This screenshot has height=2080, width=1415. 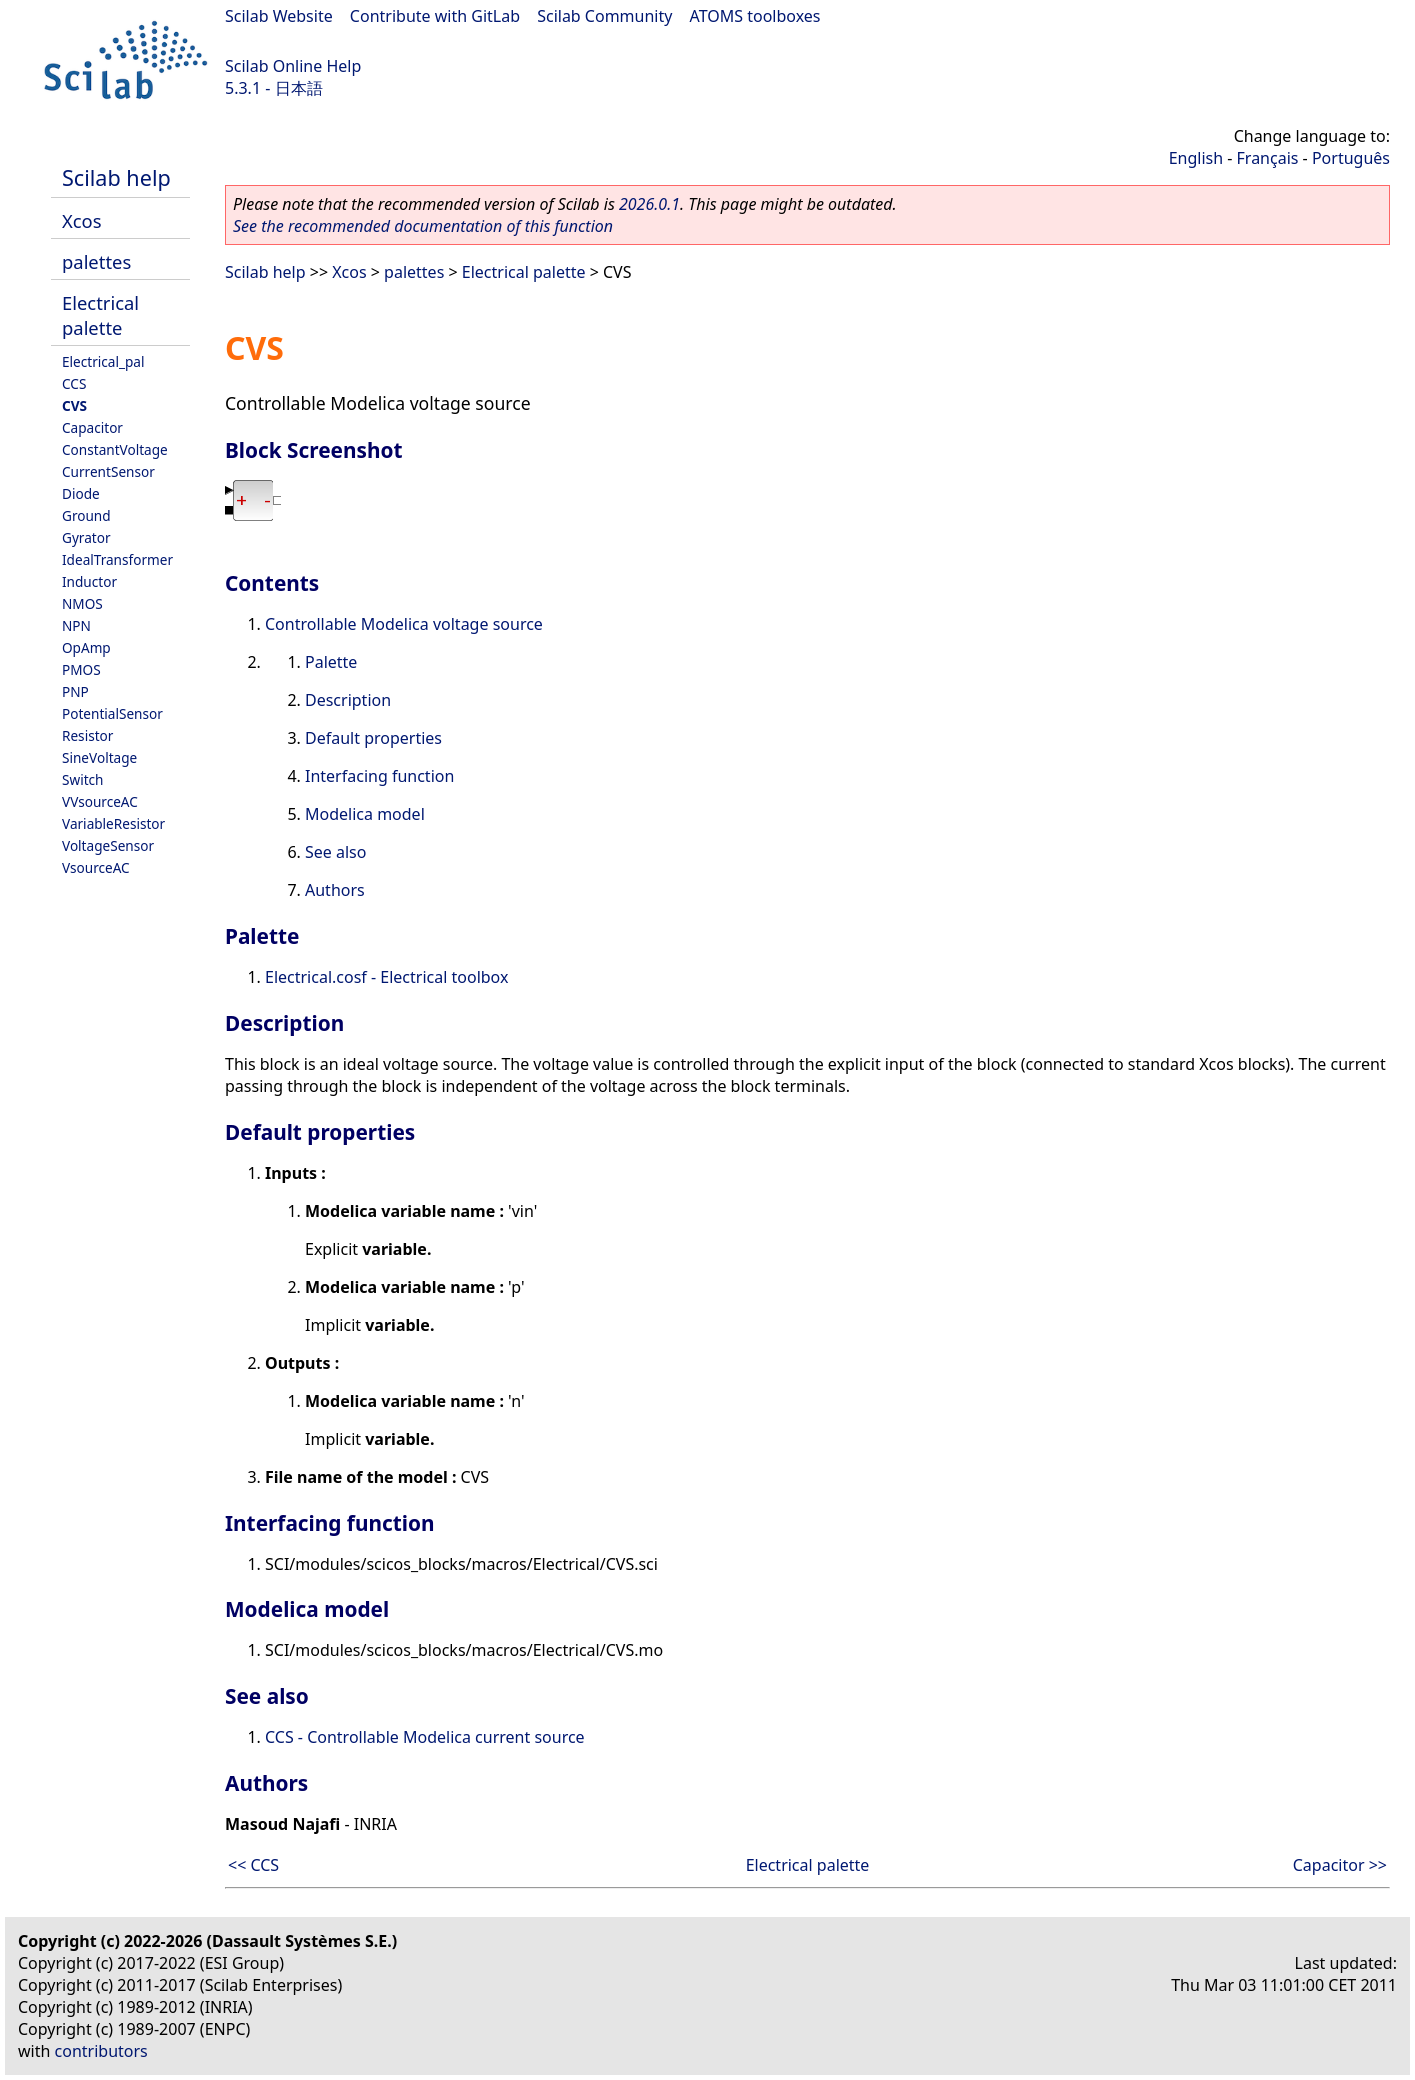 What do you see at coordinates (112, 713) in the screenshot?
I see `PotentialSensor` at bounding box center [112, 713].